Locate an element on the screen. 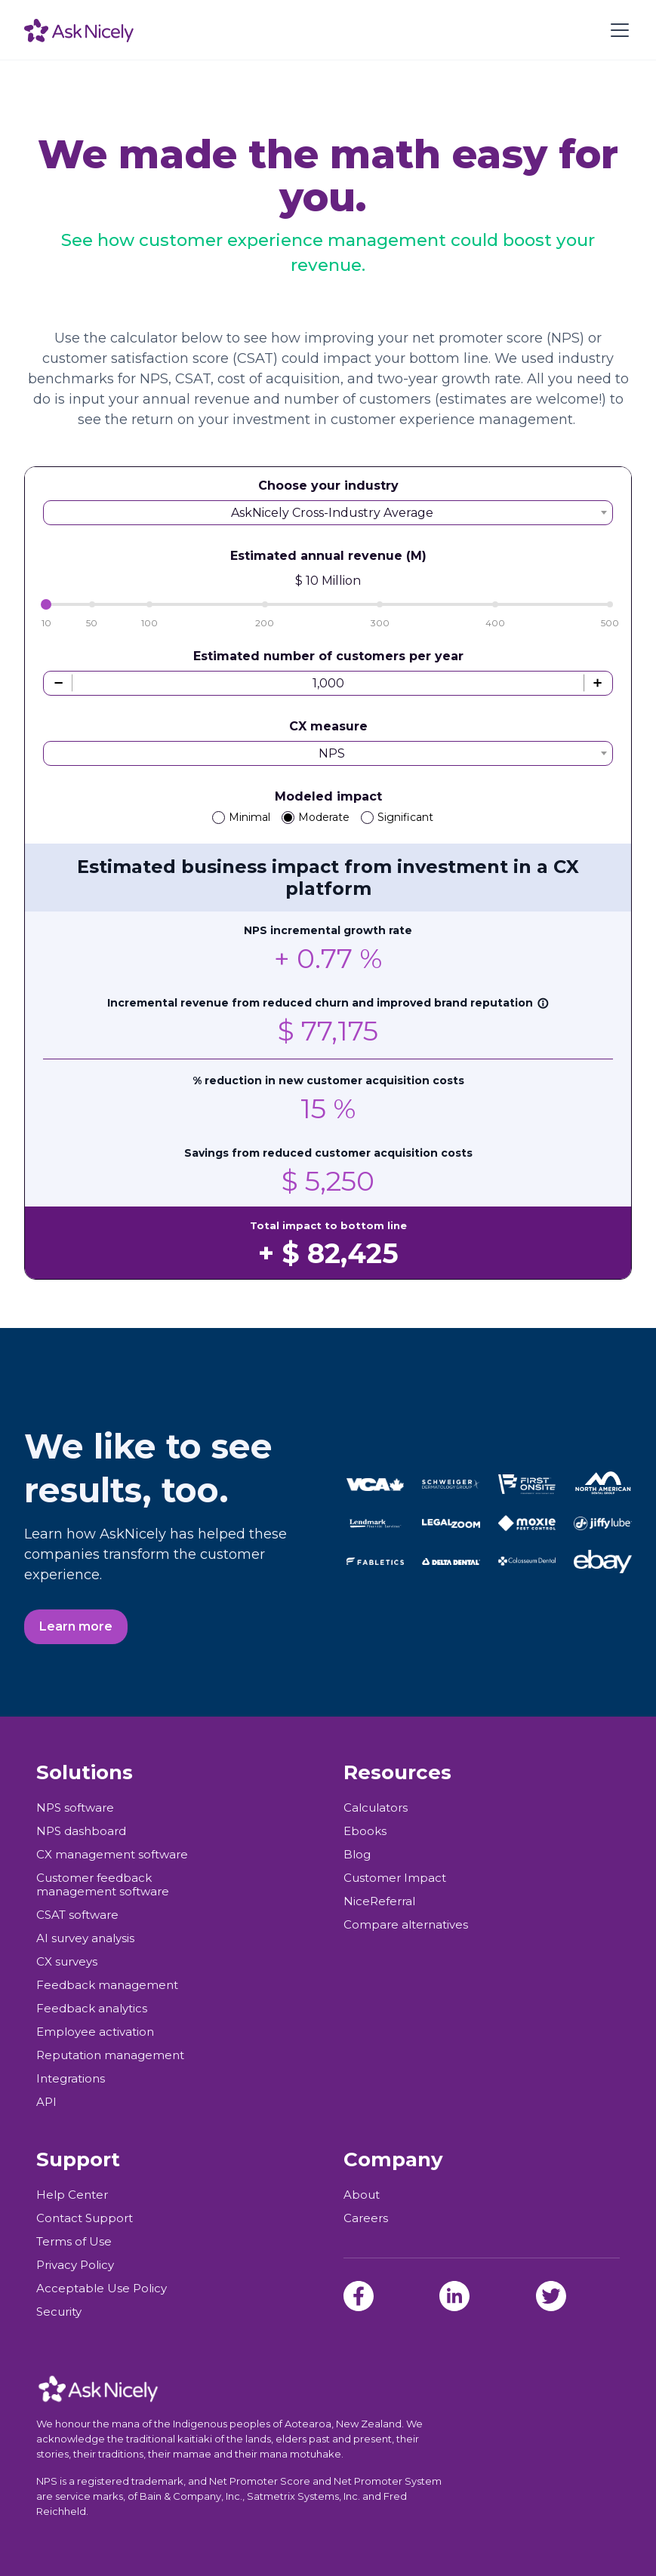 The image size is (656, 2576). Modeled impact is located at coordinates (328, 796).